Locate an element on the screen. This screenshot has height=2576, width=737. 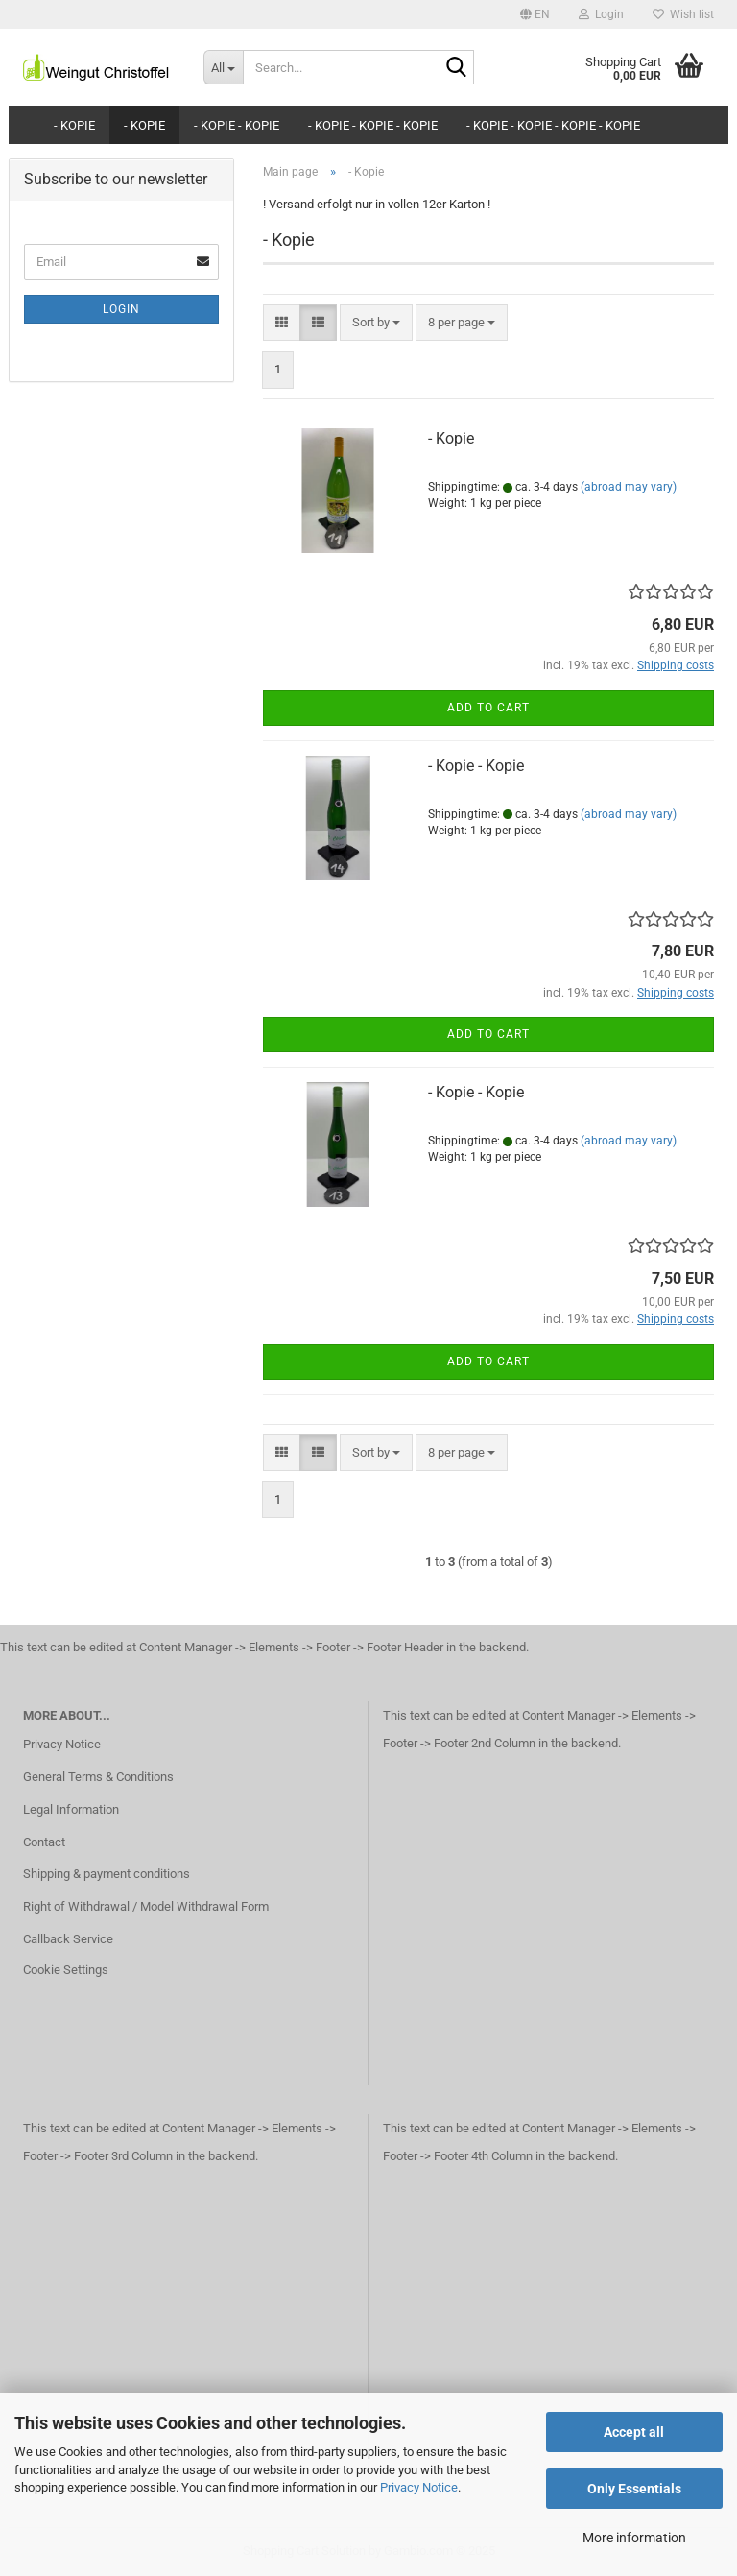
Login is located at coordinates (121, 309).